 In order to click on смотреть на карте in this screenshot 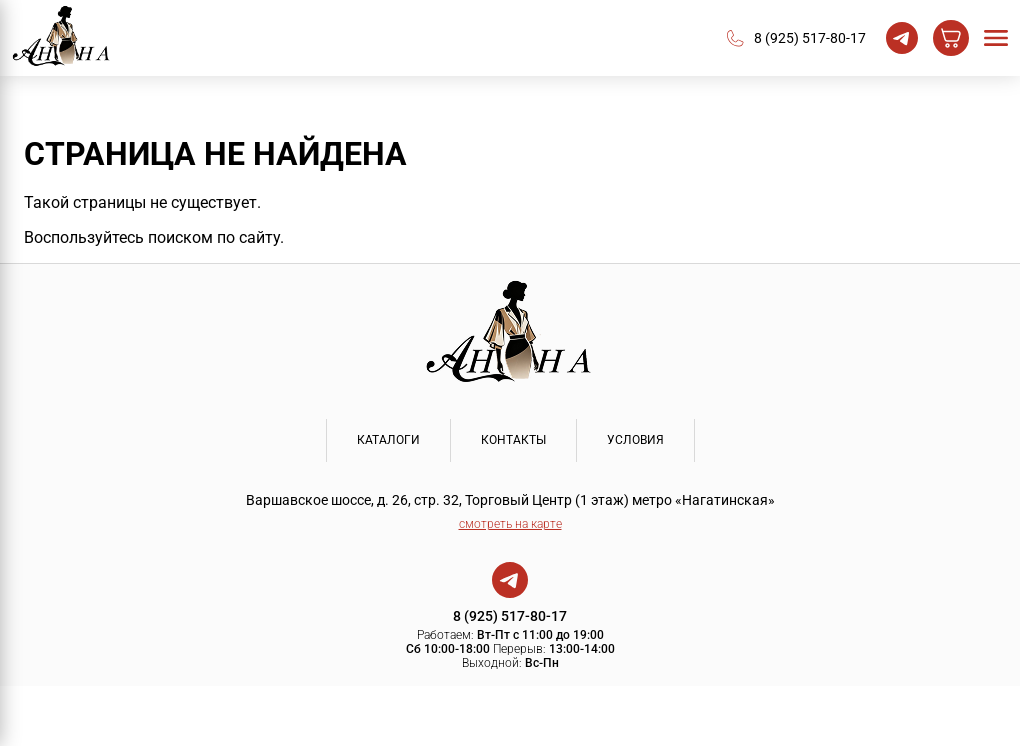, I will do `click(510, 524)`.